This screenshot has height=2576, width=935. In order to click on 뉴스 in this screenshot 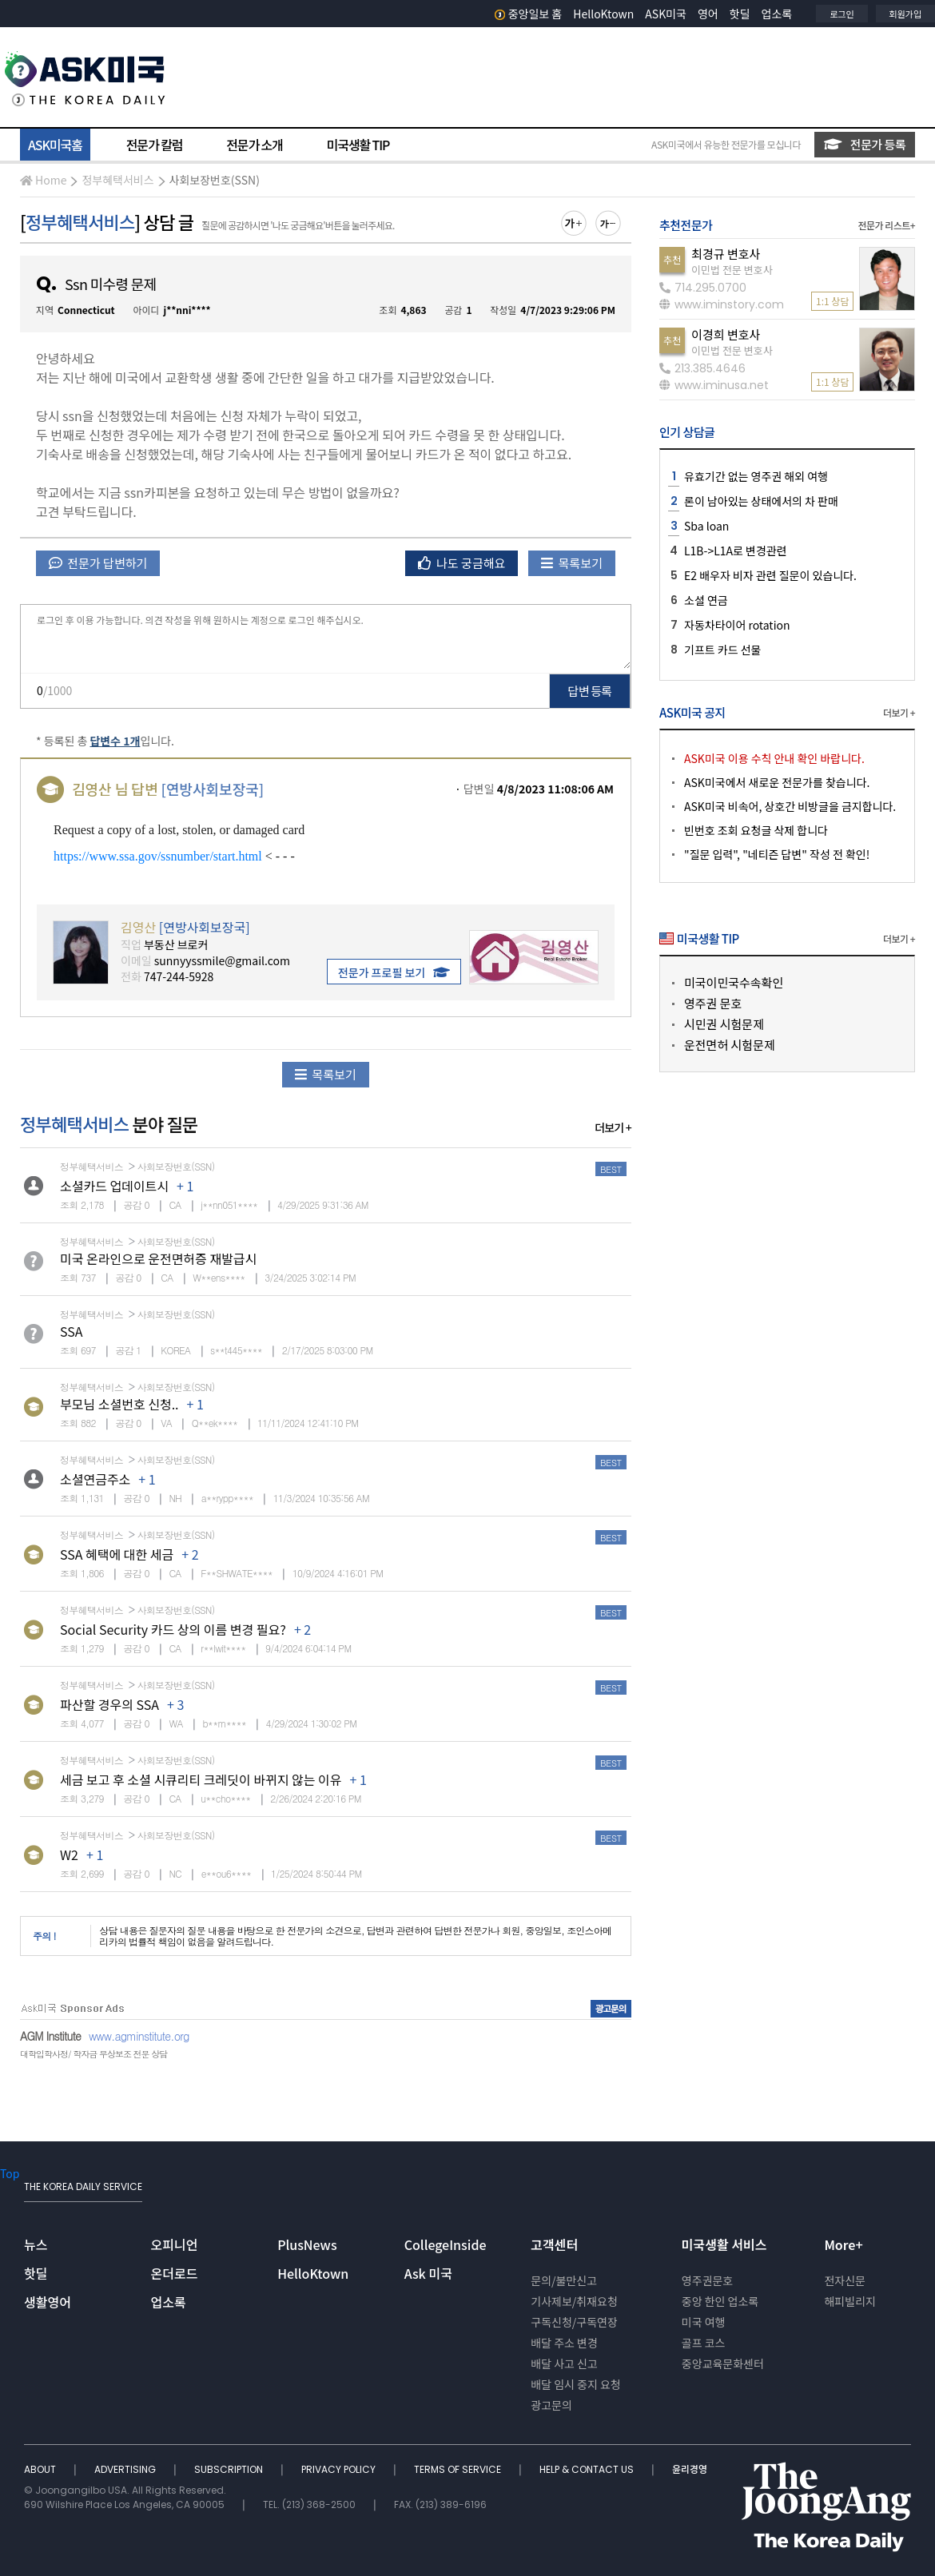, I will do `click(35, 2244)`.